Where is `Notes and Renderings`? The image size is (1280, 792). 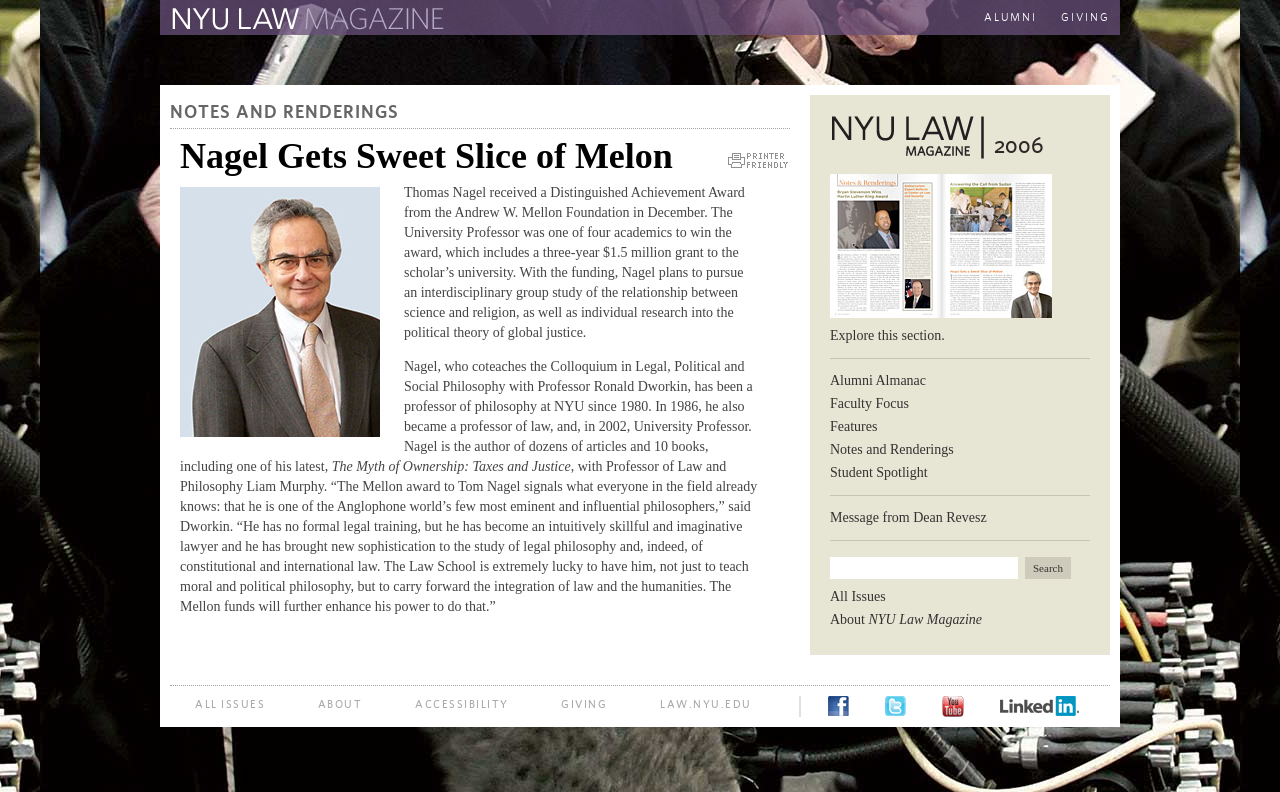 Notes and Renderings is located at coordinates (284, 113).